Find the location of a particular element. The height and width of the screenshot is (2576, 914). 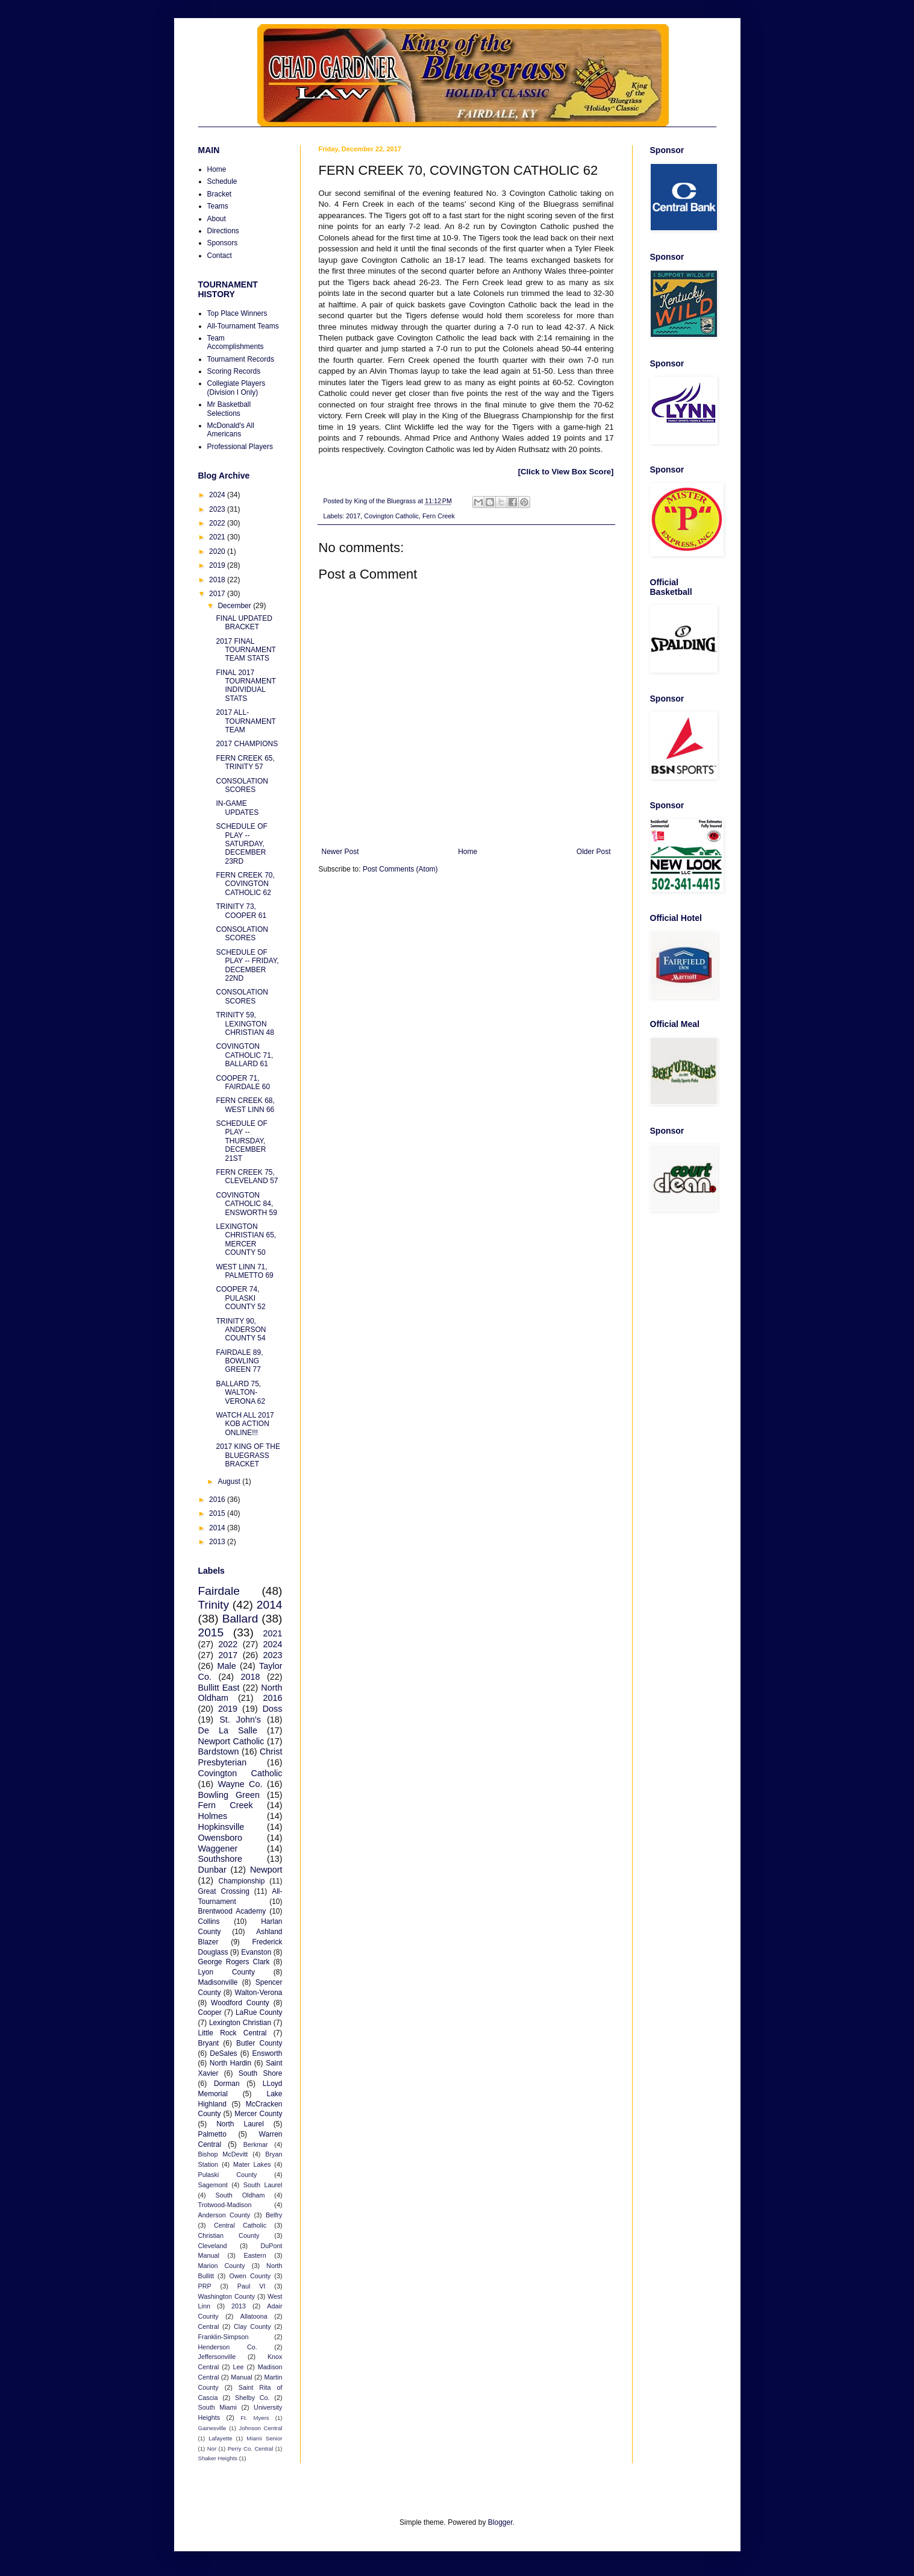

South Laurel is located at coordinates (263, 2184).